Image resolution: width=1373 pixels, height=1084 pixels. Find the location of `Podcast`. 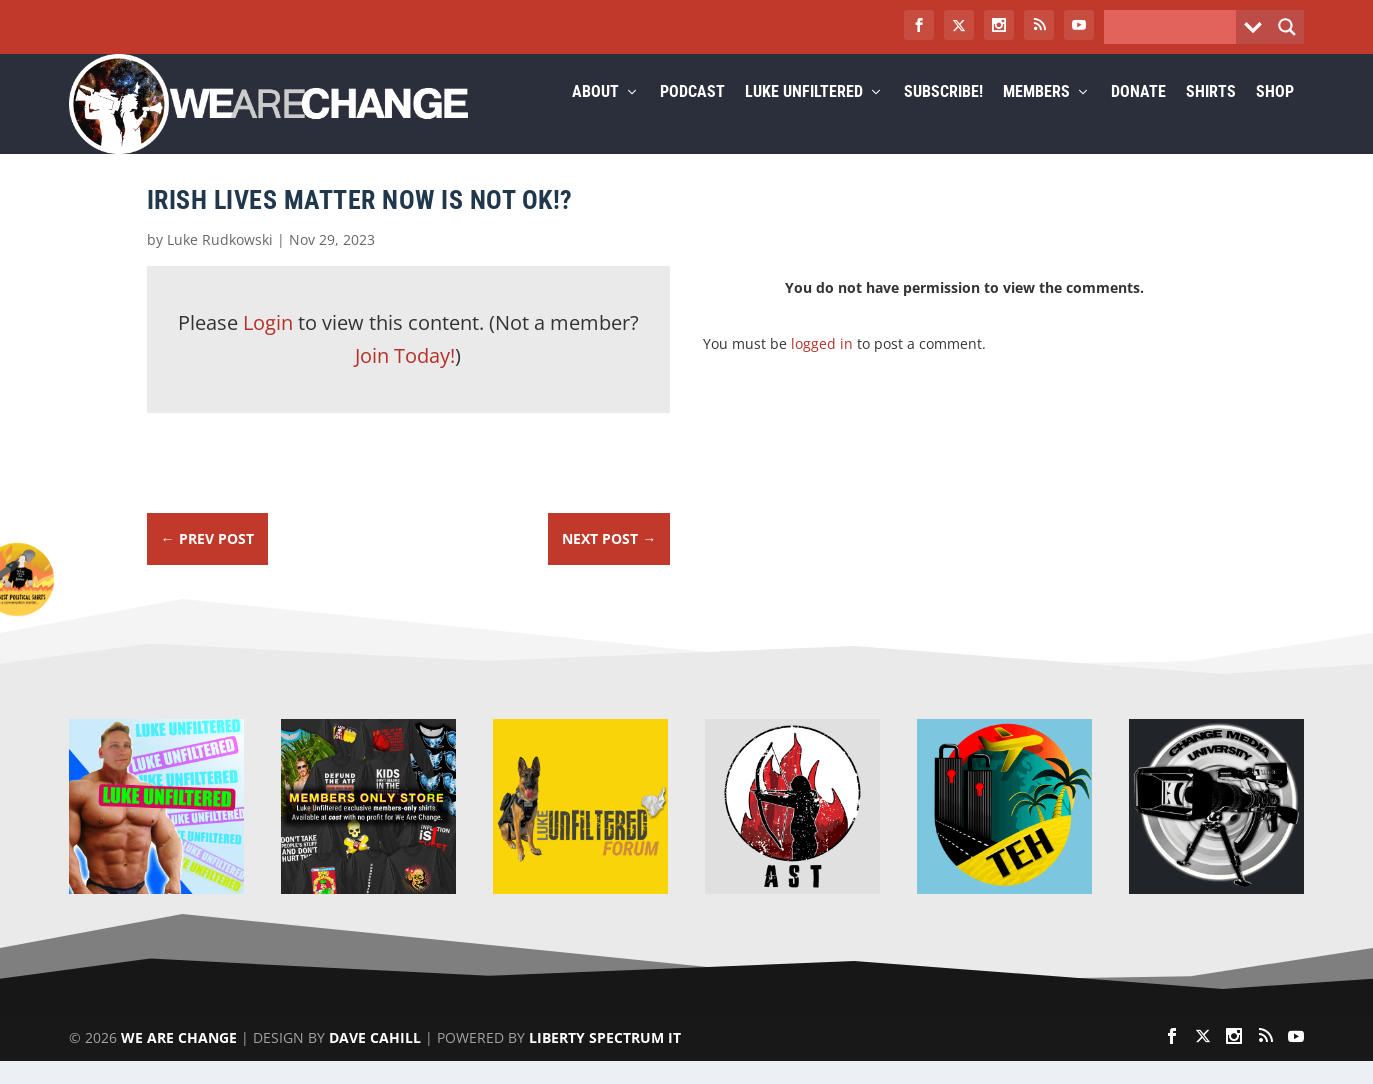

Podcast is located at coordinates (692, 116).